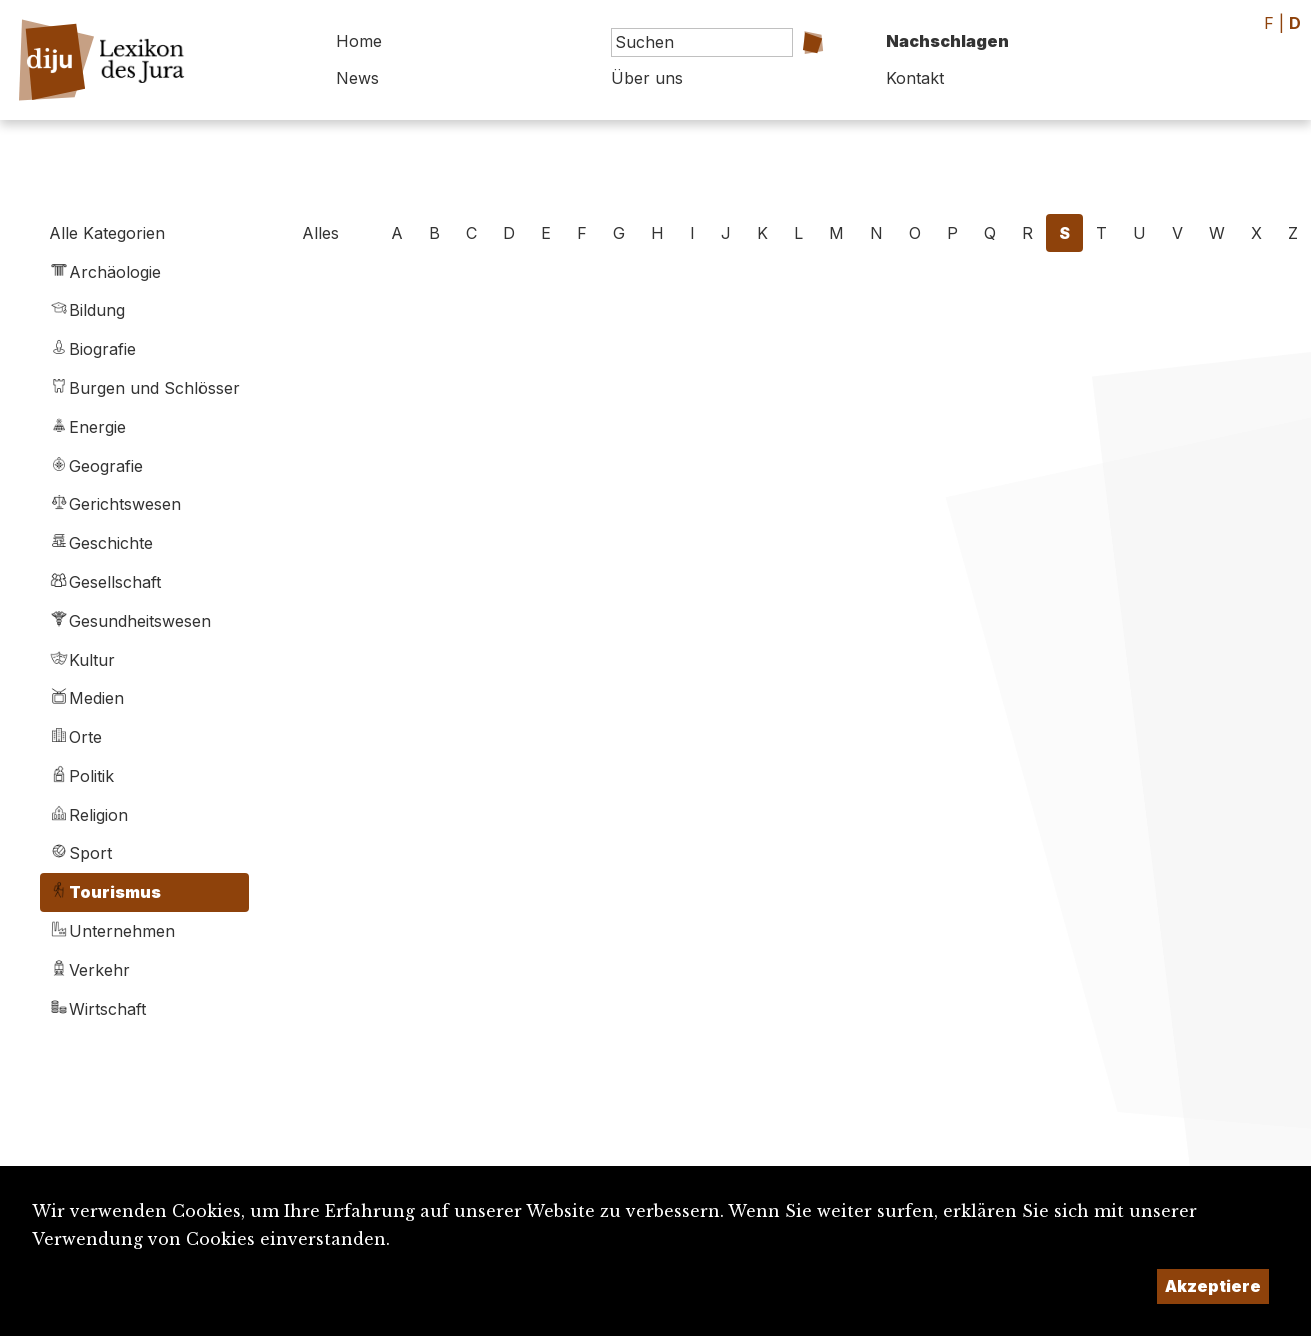 The width and height of the screenshot is (1311, 1336). I want to click on Alle Kategorien, so click(107, 233).